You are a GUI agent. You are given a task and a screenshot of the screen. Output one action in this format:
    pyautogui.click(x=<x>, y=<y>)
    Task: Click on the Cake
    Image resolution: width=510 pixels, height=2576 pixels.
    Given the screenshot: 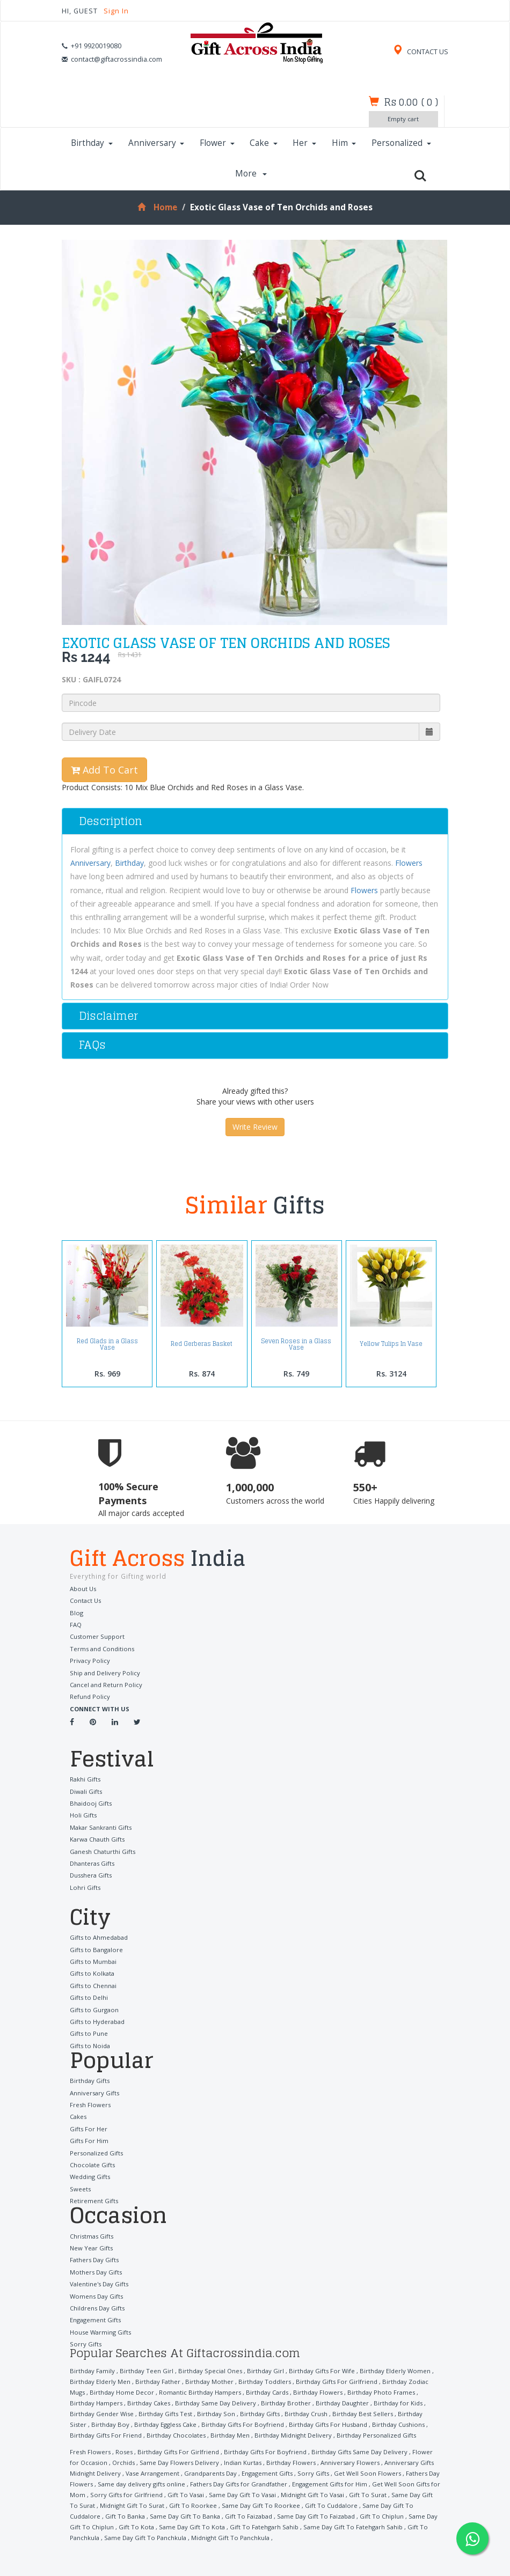 What is the action you would take?
    pyautogui.click(x=264, y=143)
    